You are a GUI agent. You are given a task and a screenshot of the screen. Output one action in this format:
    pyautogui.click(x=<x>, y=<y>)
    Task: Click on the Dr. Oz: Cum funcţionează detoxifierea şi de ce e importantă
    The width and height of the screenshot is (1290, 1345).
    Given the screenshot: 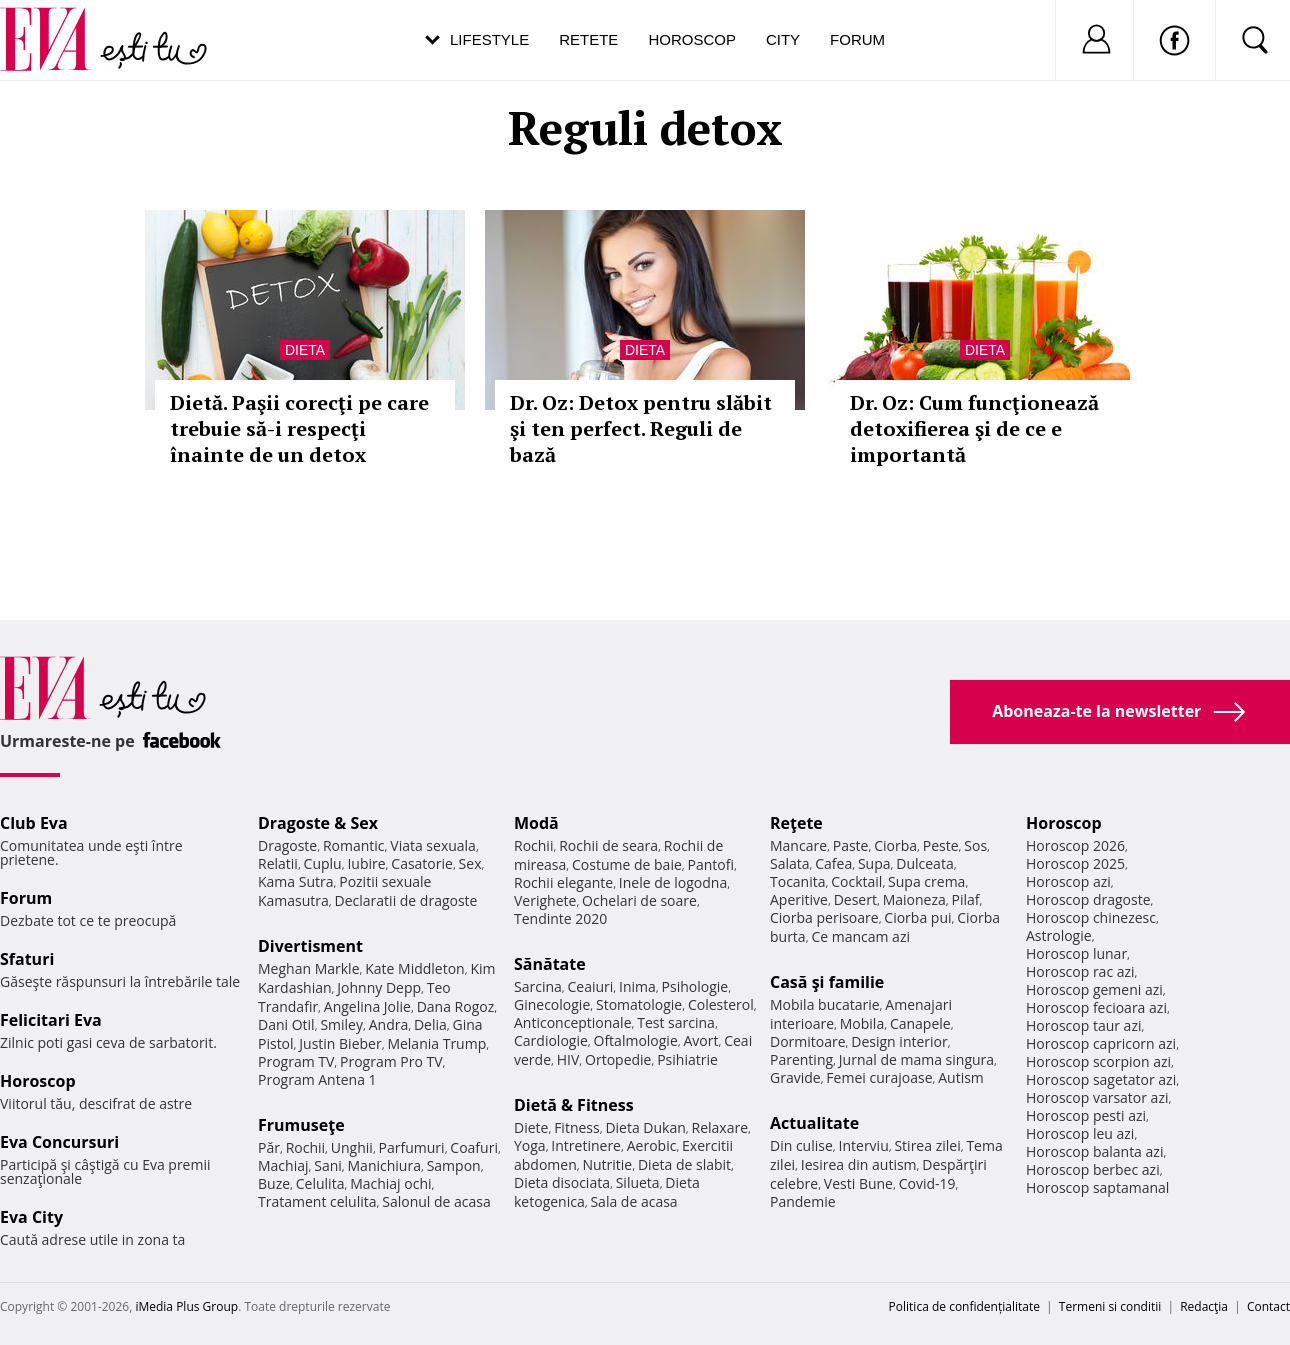 What is the action you would take?
    pyautogui.click(x=974, y=428)
    